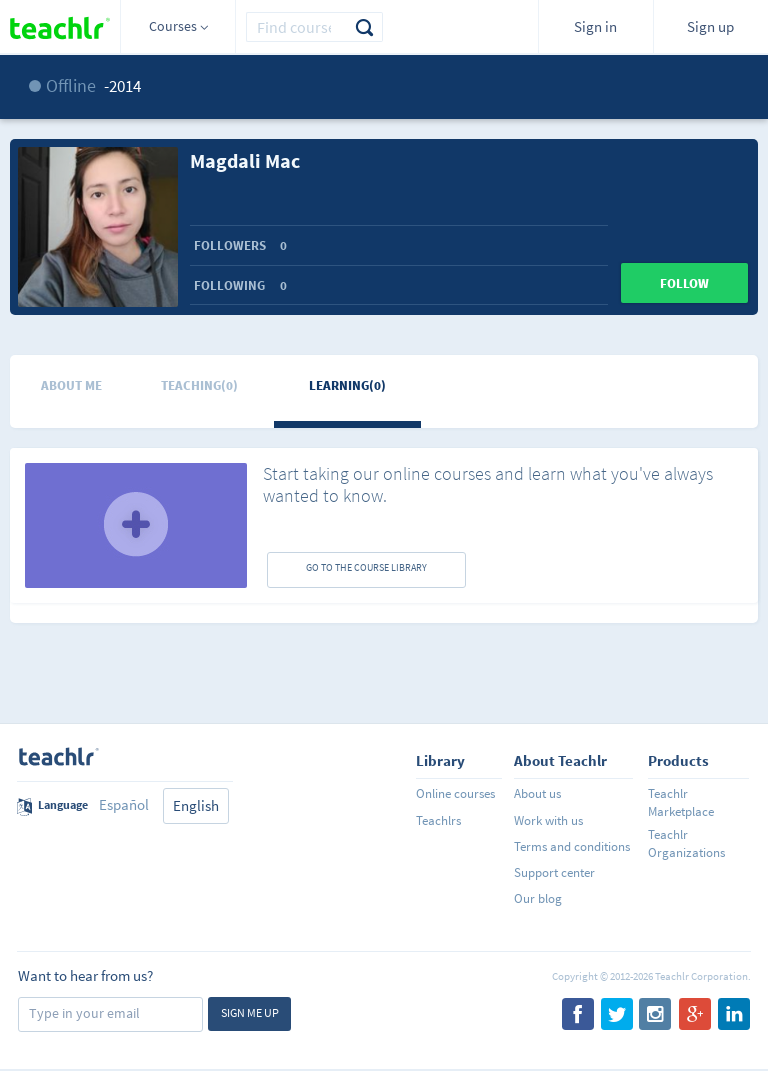 Image resolution: width=768 pixels, height=1071 pixels. Describe the element at coordinates (71, 385) in the screenshot. I see `About me` at that location.